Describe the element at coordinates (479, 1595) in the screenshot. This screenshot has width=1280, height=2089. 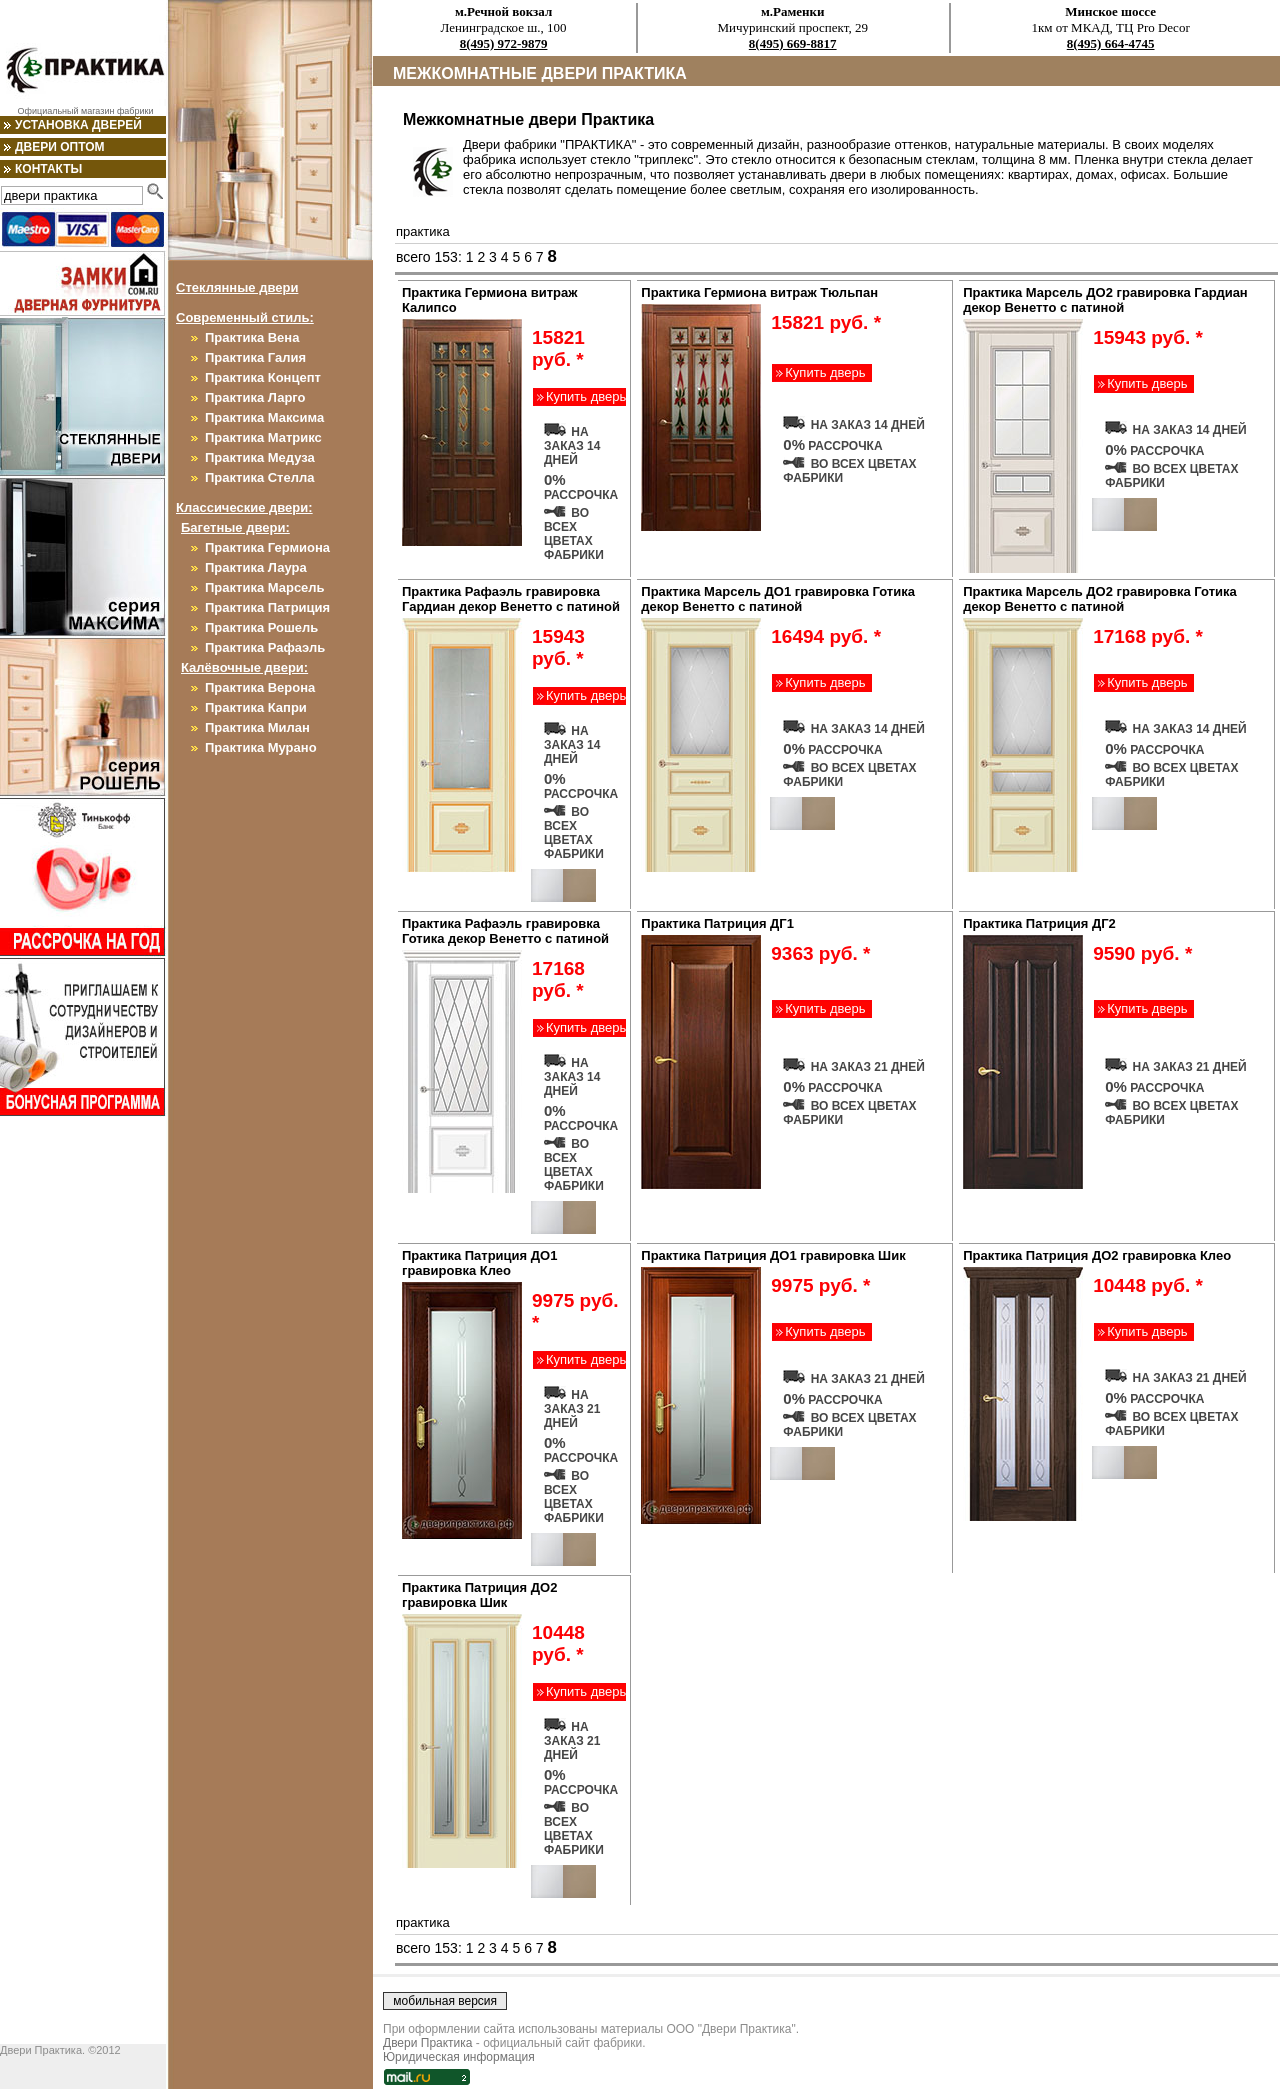
I see `Практика Патриция ДО2 гравировка Шик` at that location.